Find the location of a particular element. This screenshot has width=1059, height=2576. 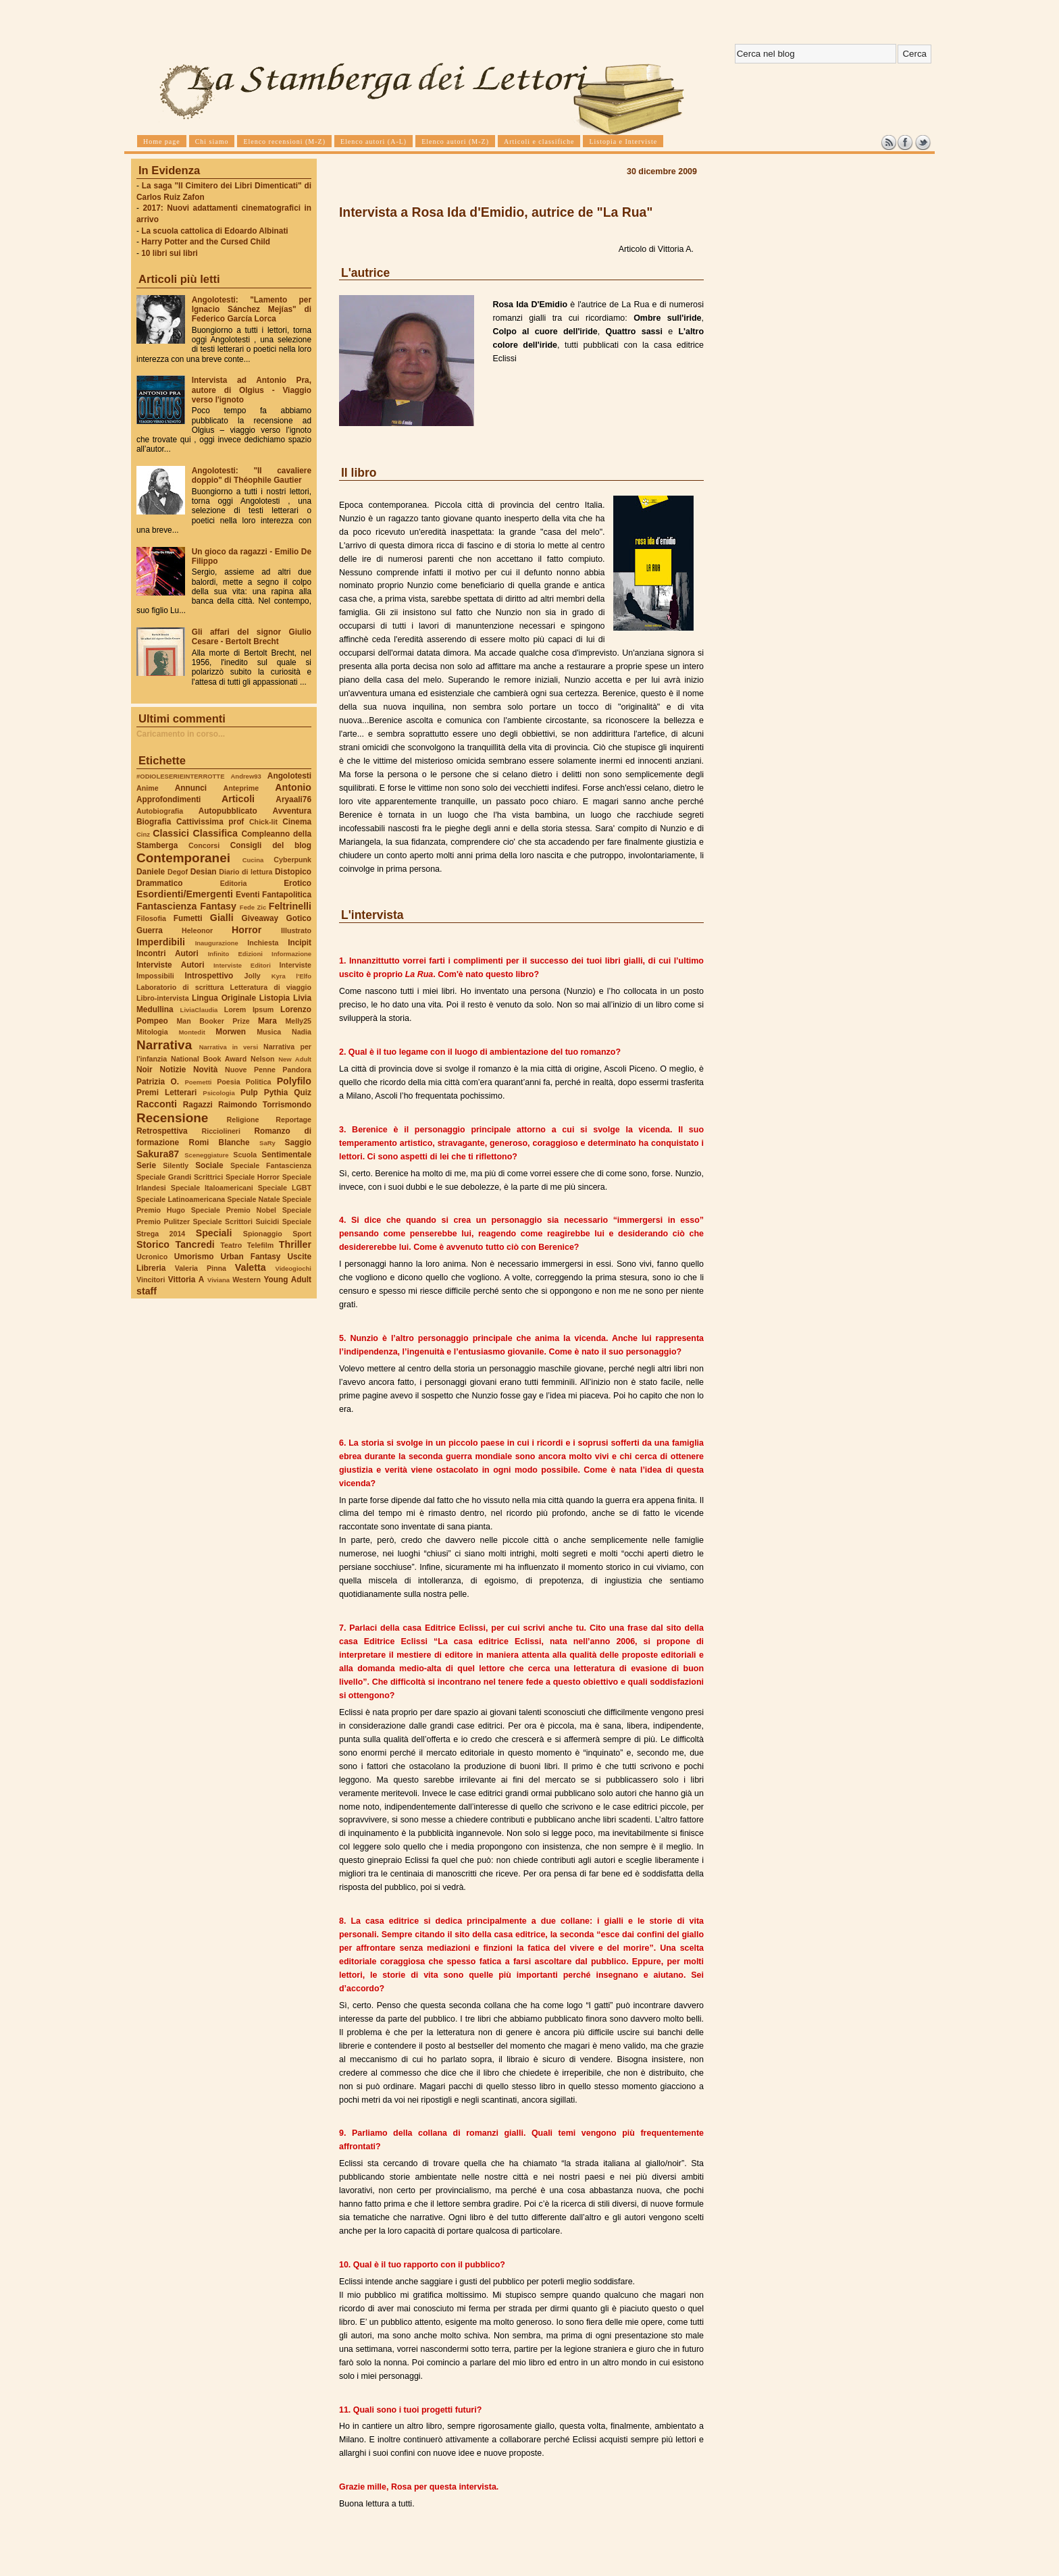

Speciali is located at coordinates (214, 1233).